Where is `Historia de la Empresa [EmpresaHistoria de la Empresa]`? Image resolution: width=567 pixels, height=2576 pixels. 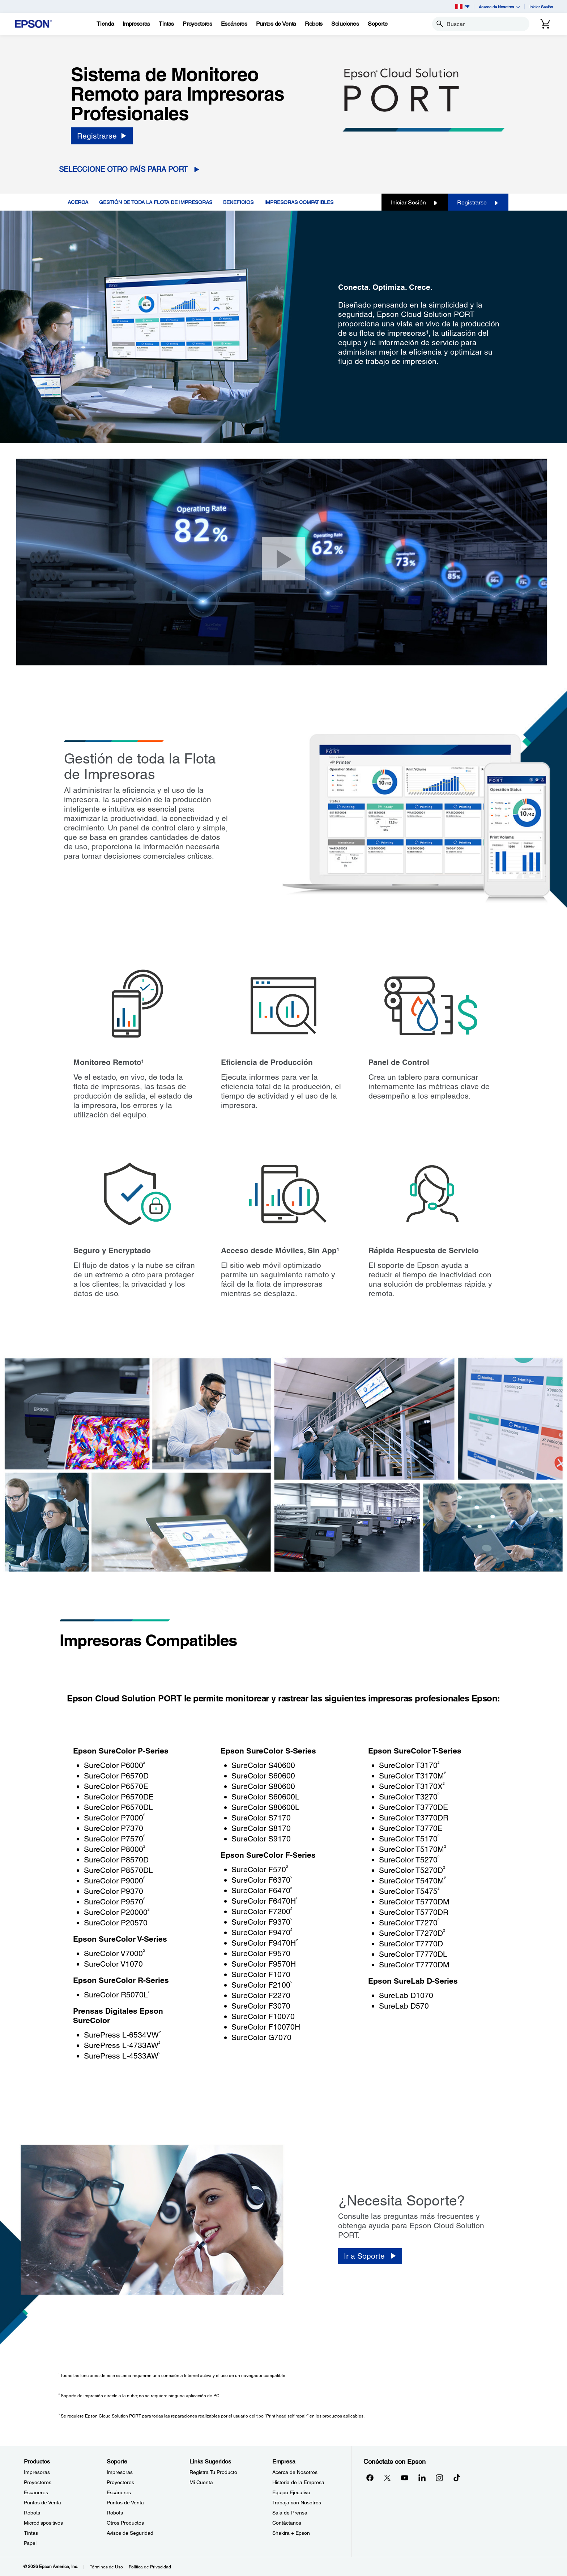
Historia de la Empresa [EmpresaHistoria de la Empresa] is located at coordinates (298, 2482).